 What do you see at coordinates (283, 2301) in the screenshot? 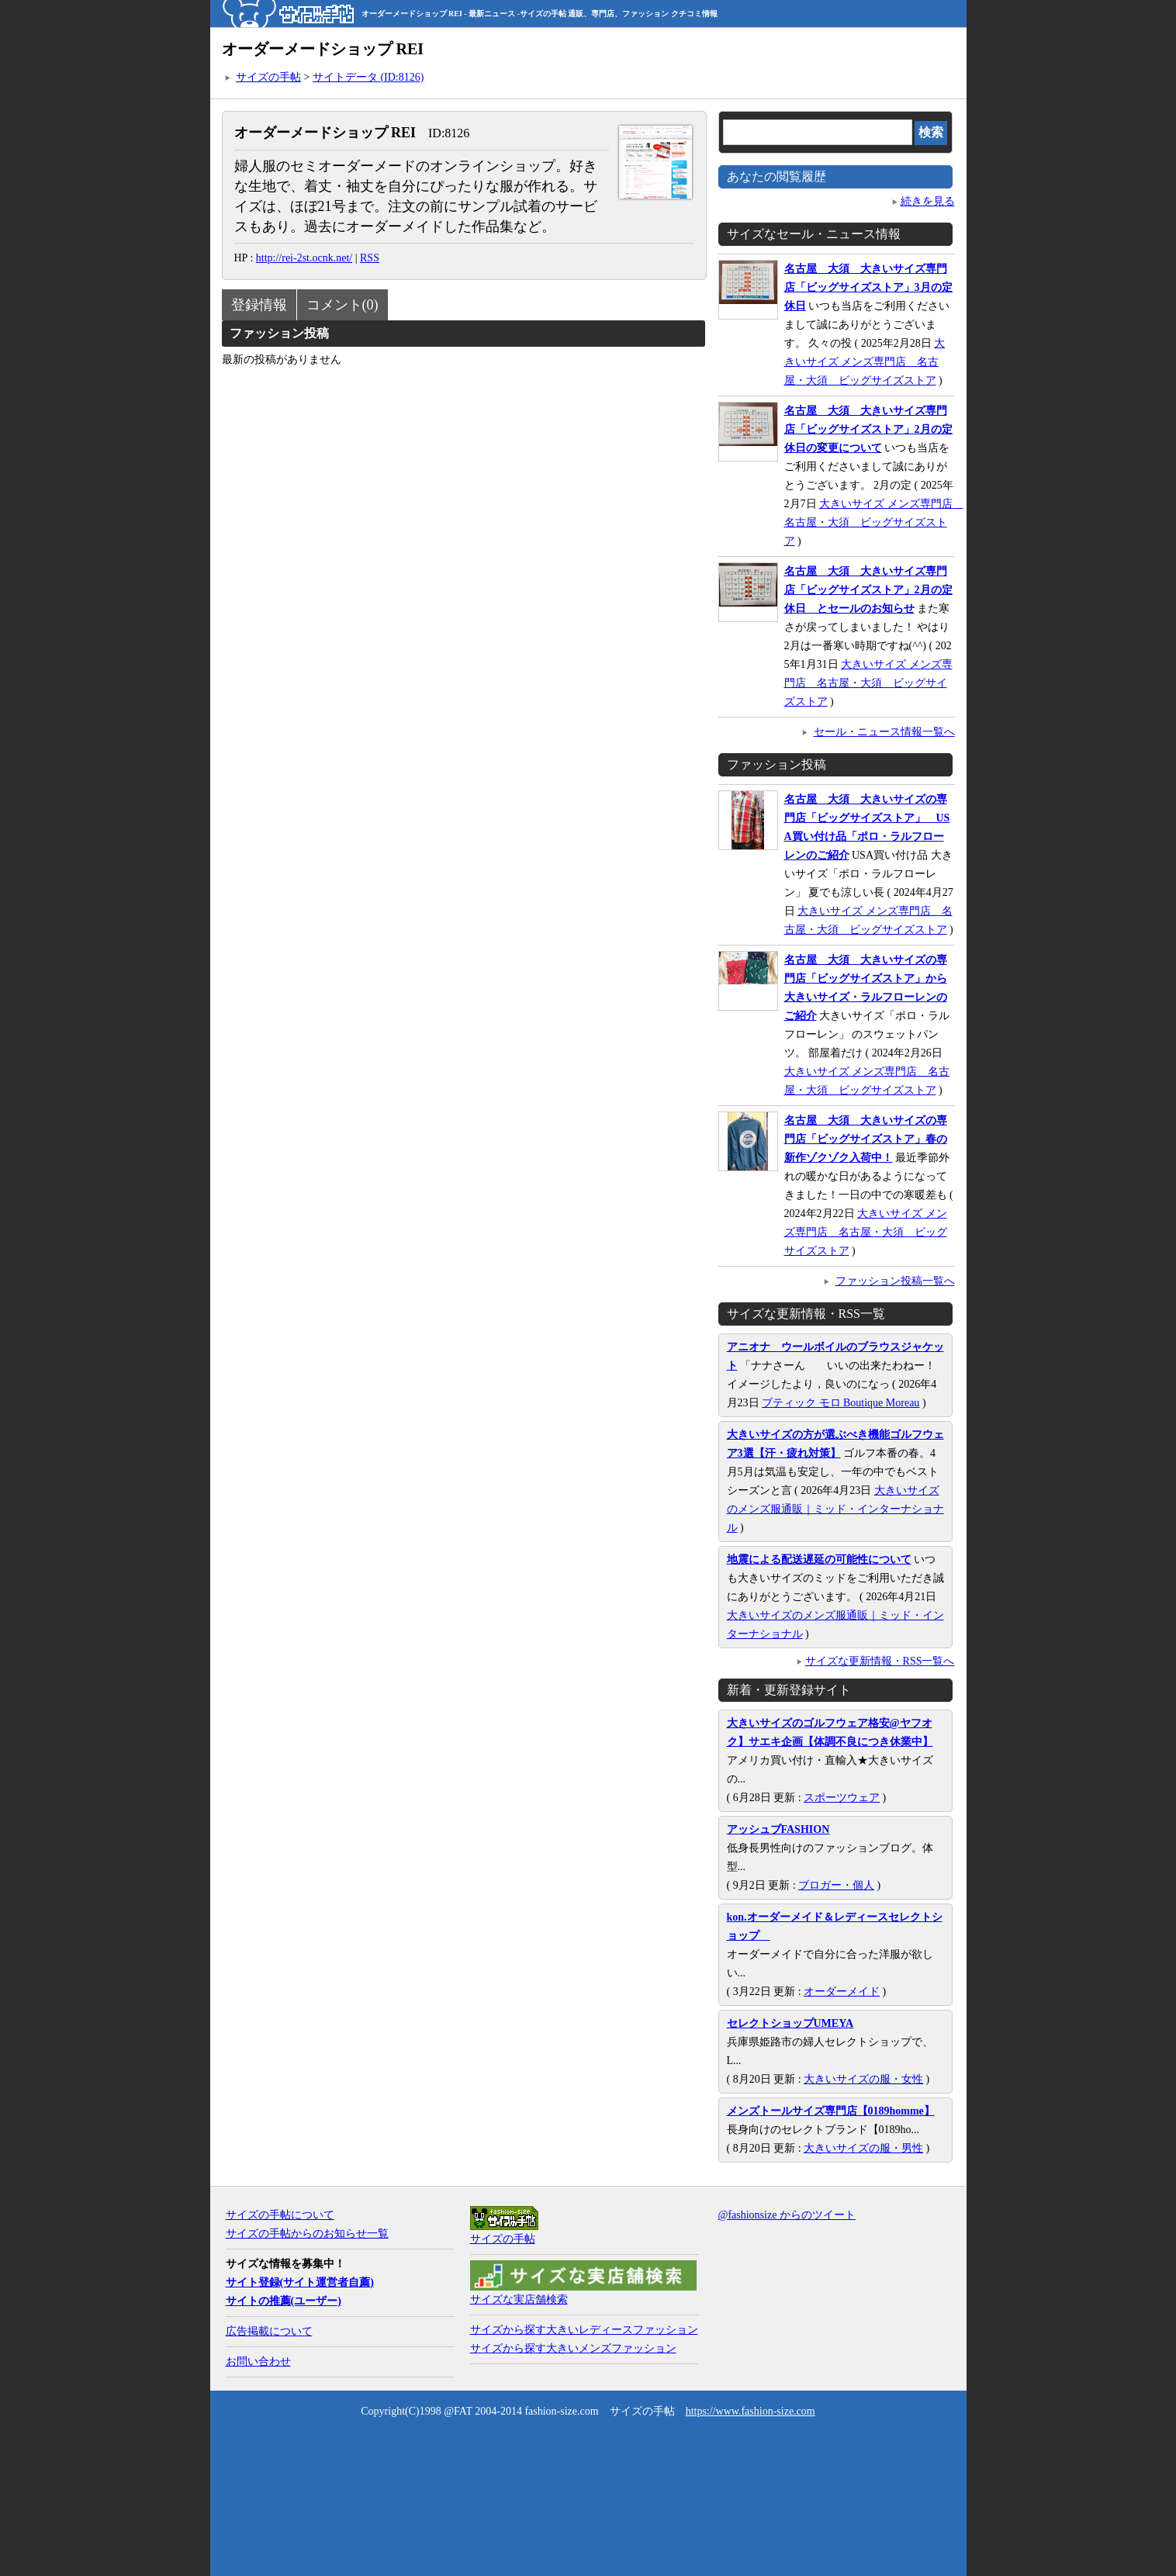
I see `サイトの推薦(ユーザー)` at bounding box center [283, 2301].